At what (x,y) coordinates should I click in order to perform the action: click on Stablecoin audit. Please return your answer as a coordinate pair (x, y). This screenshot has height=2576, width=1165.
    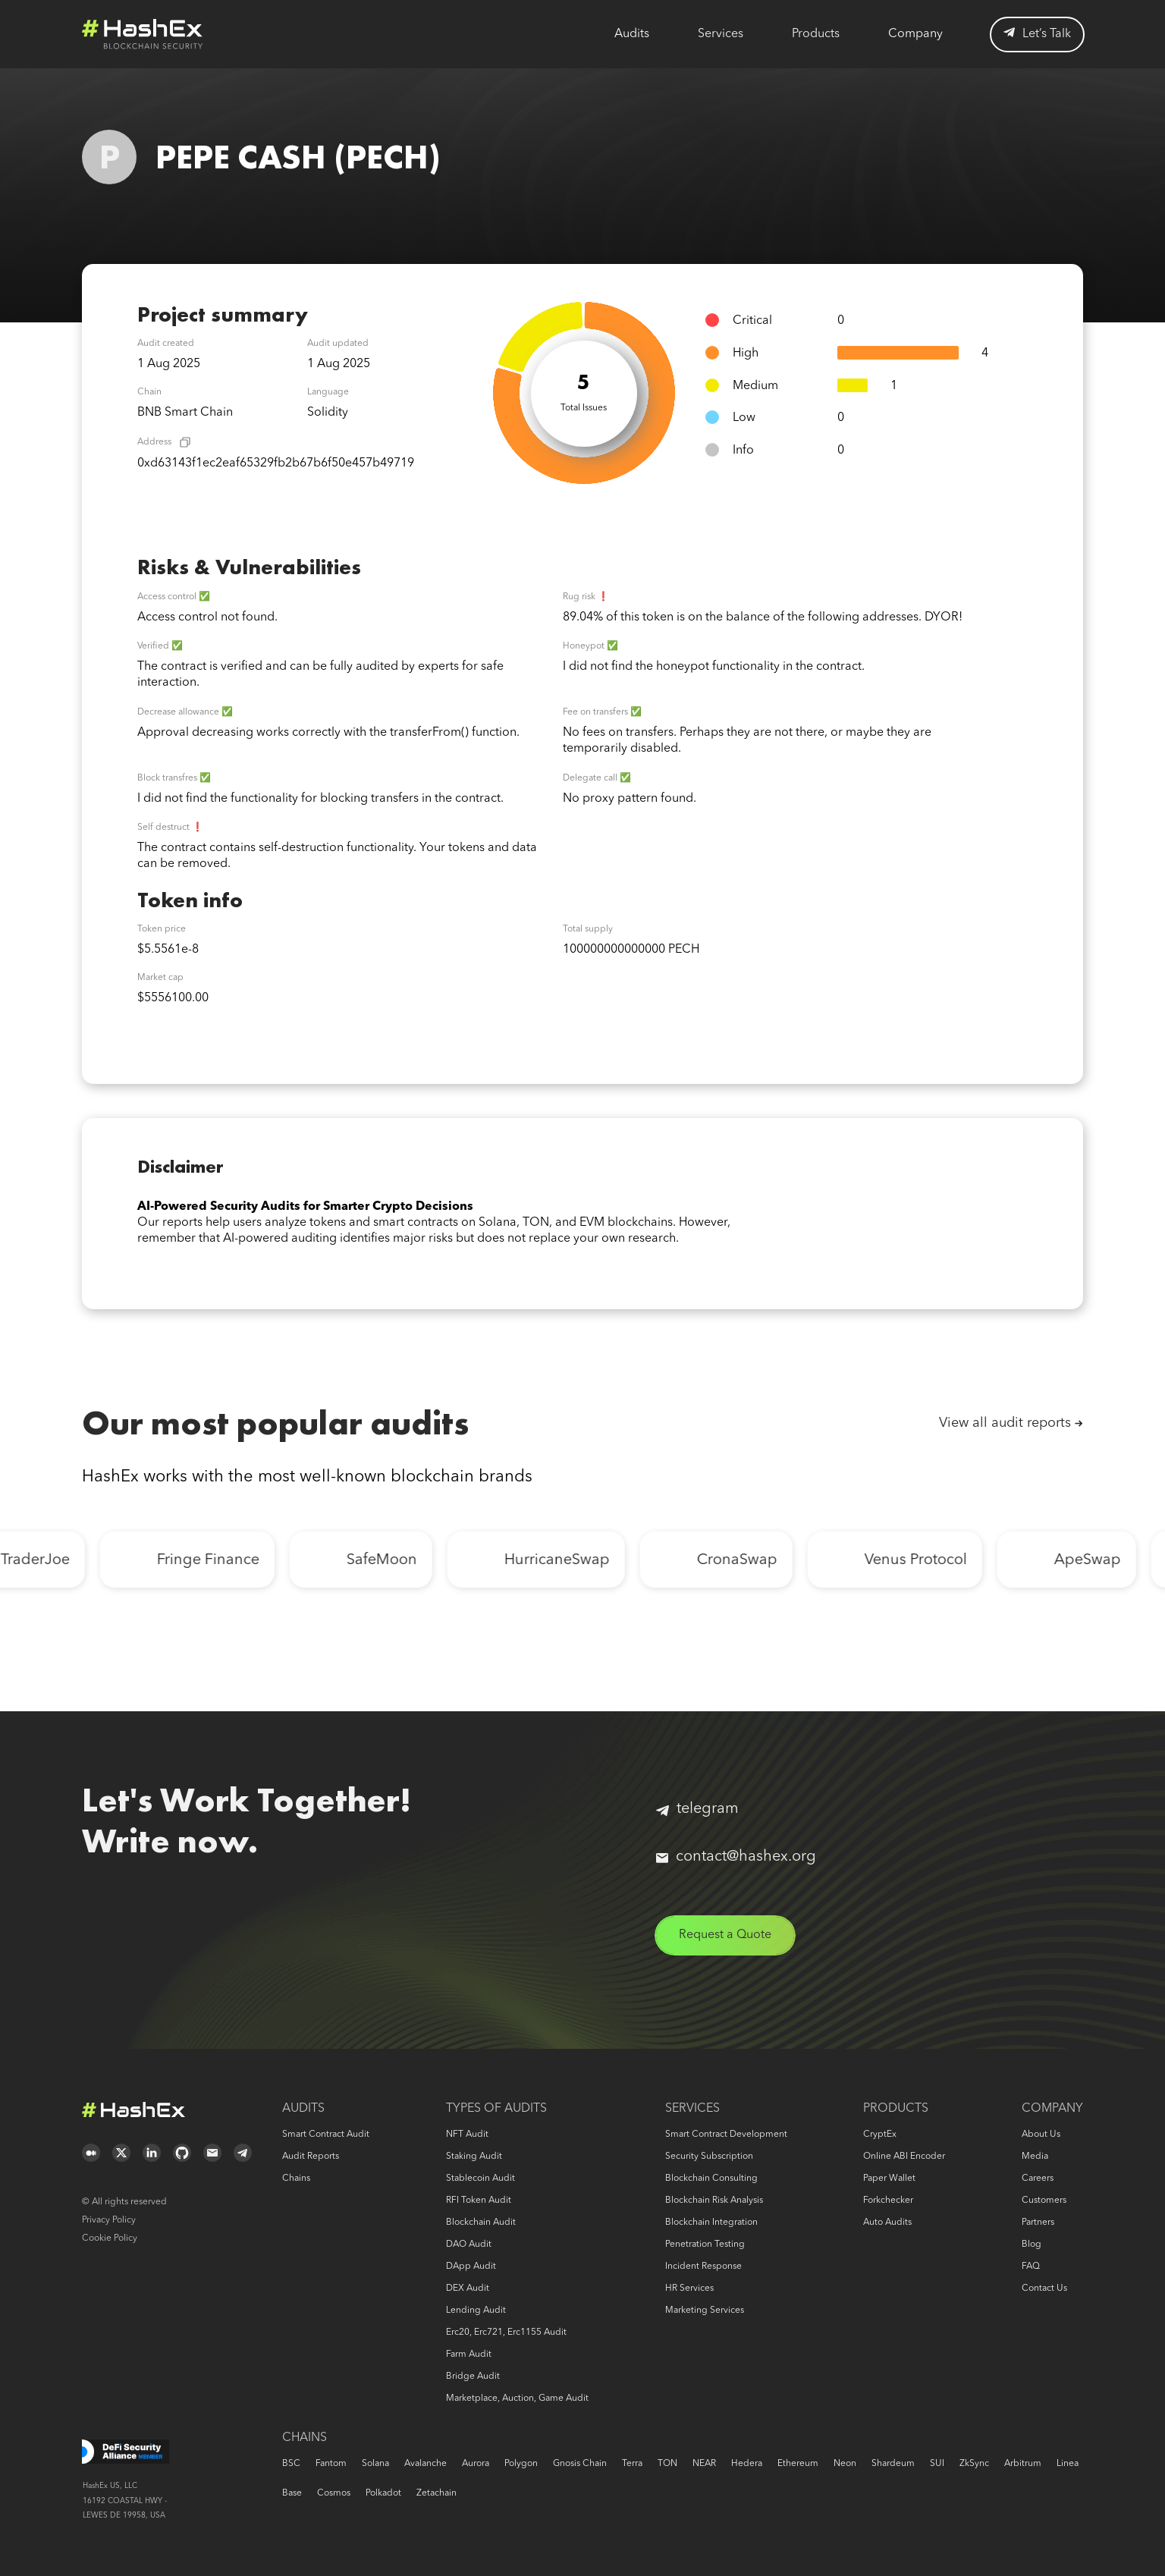
    Looking at the image, I should click on (480, 2178).